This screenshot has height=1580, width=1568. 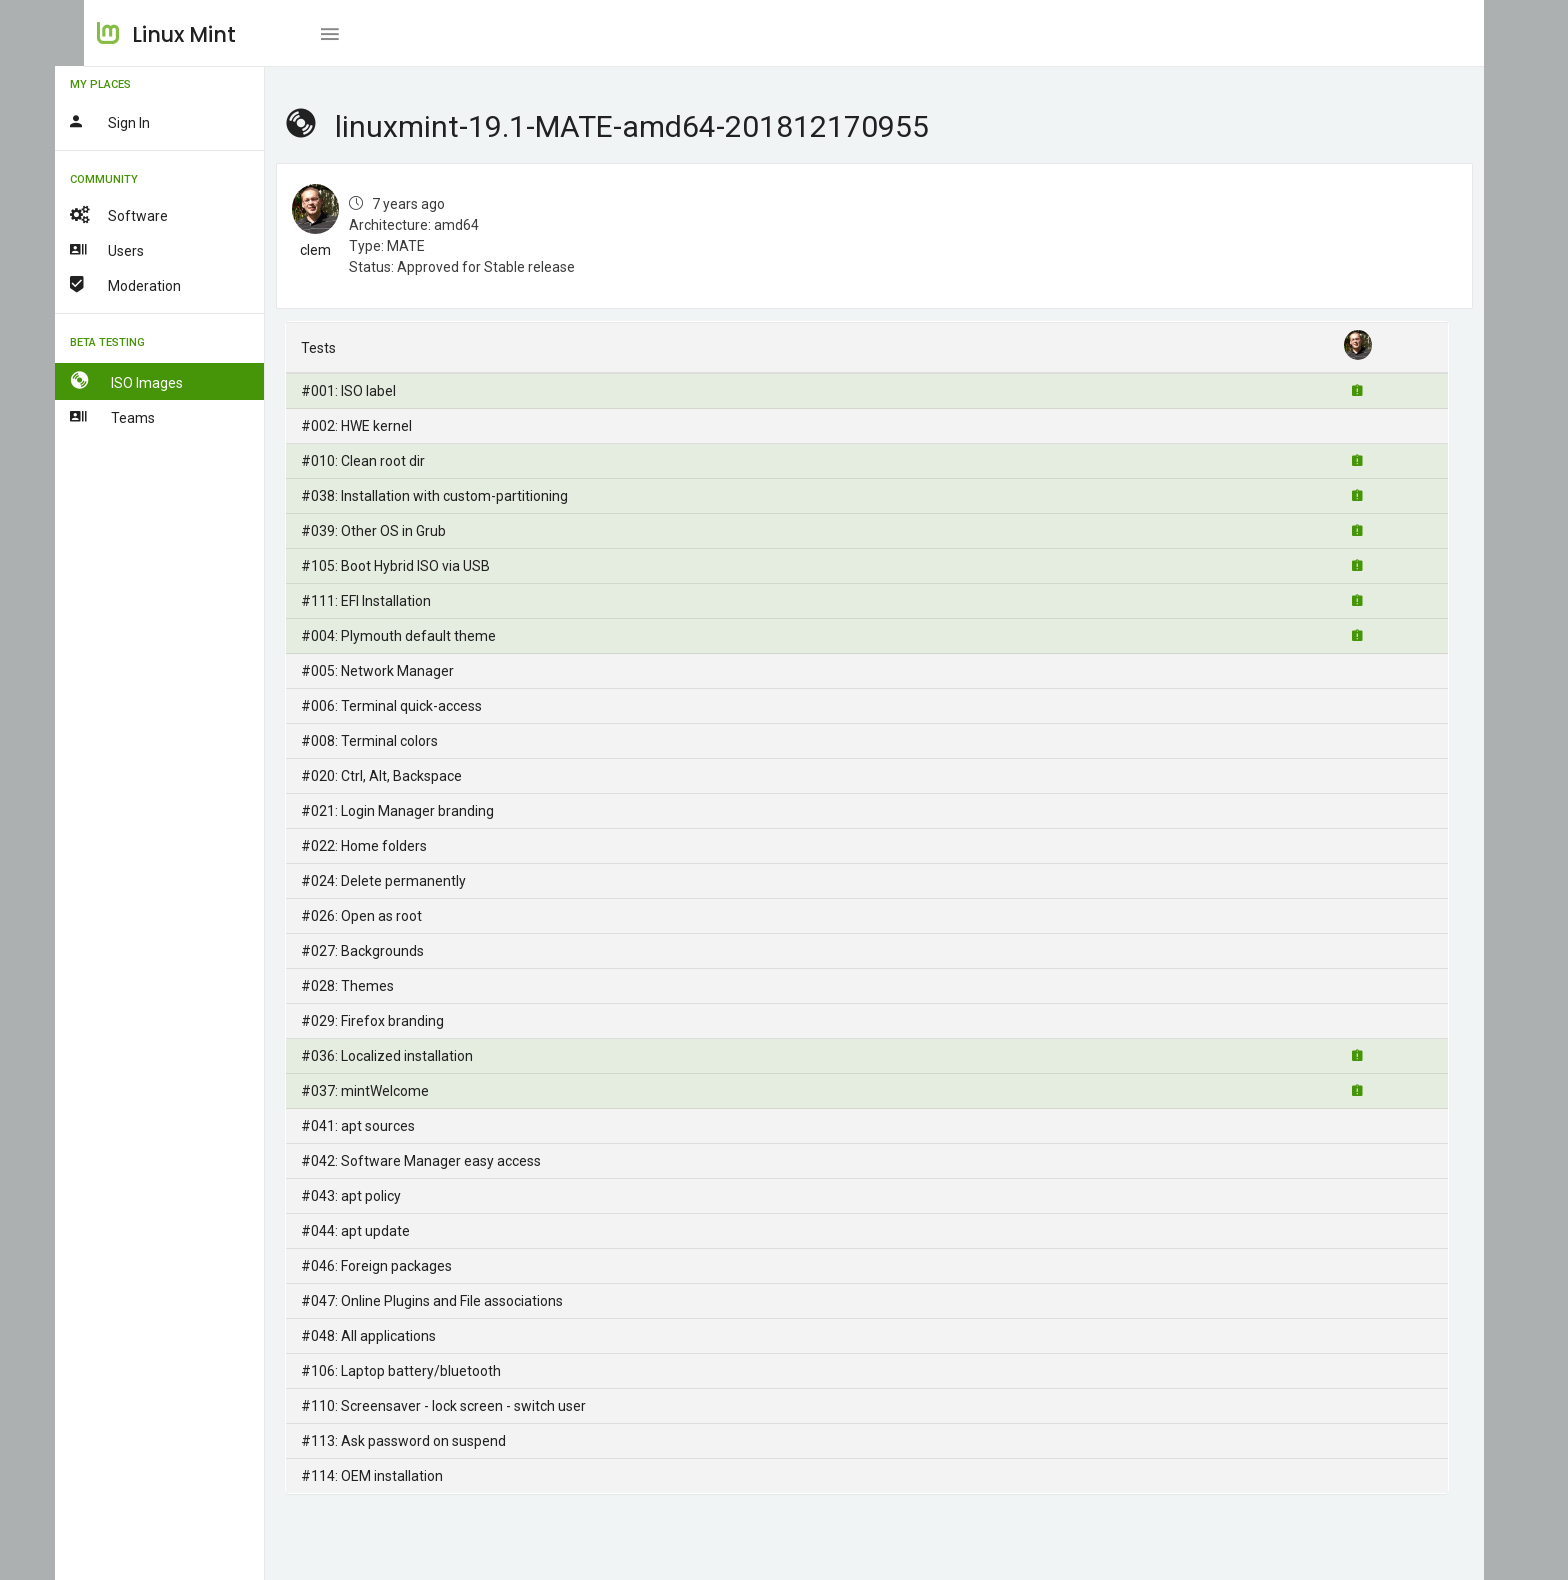 What do you see at coordinates (396, 601) in the screenshot?
I see `#111: EFI Installation` at bounding box center [396, 601].